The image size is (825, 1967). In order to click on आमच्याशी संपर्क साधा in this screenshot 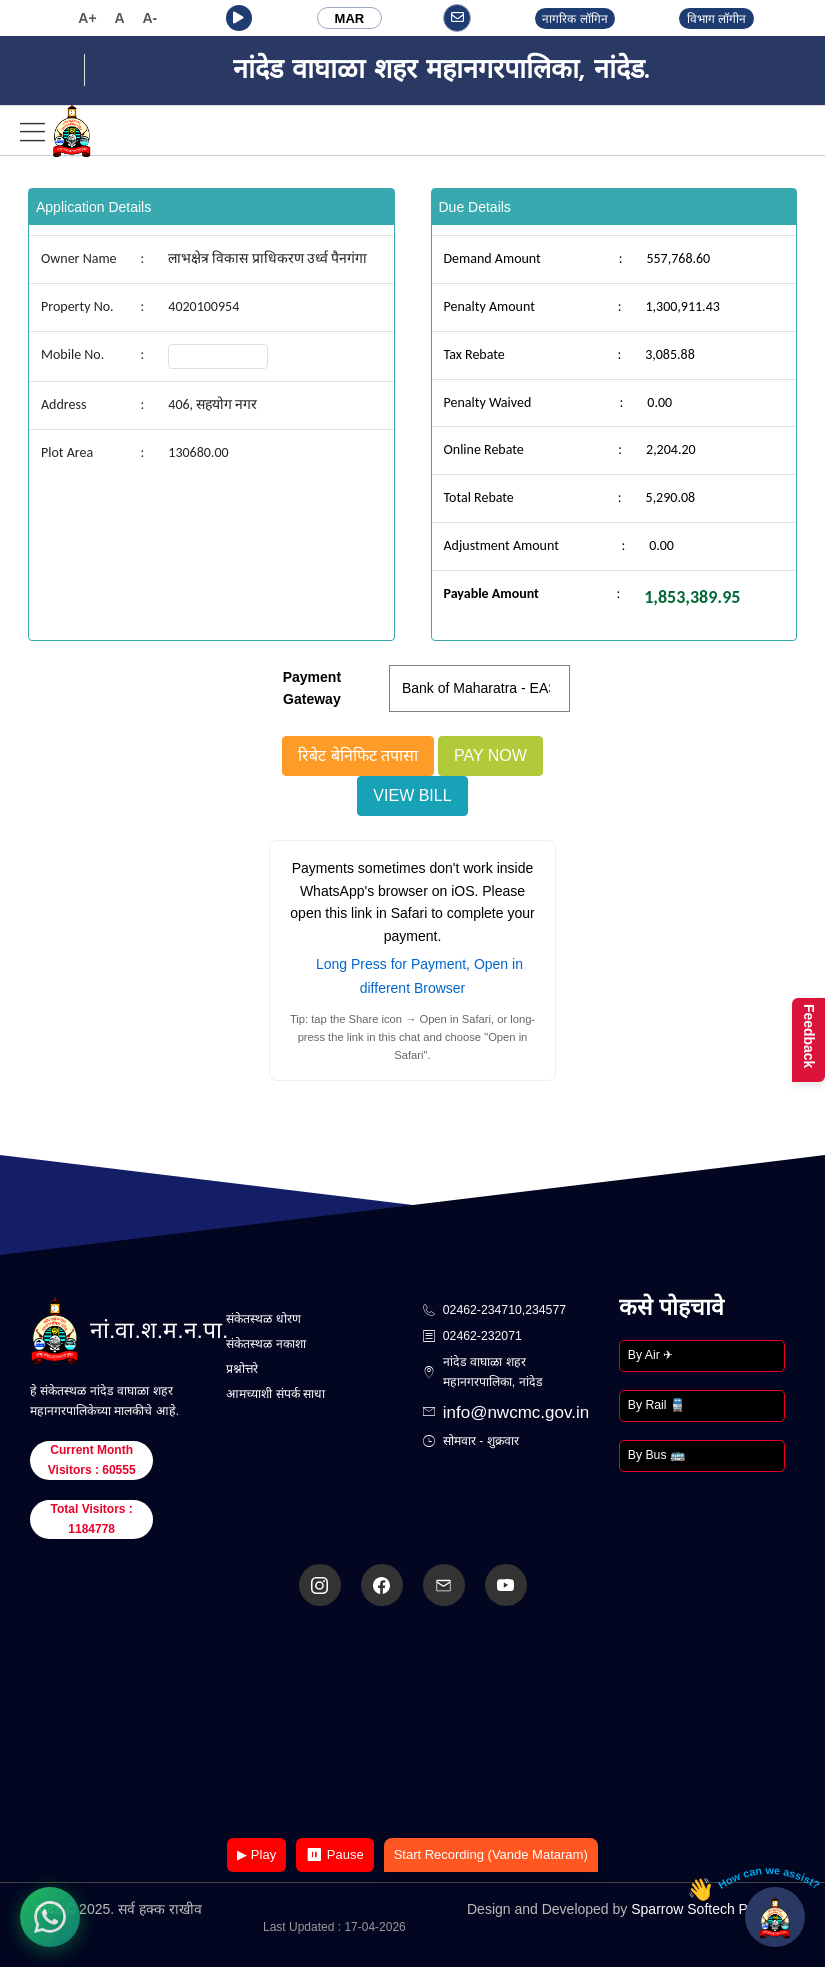, I will do `click(275, 1394)`.